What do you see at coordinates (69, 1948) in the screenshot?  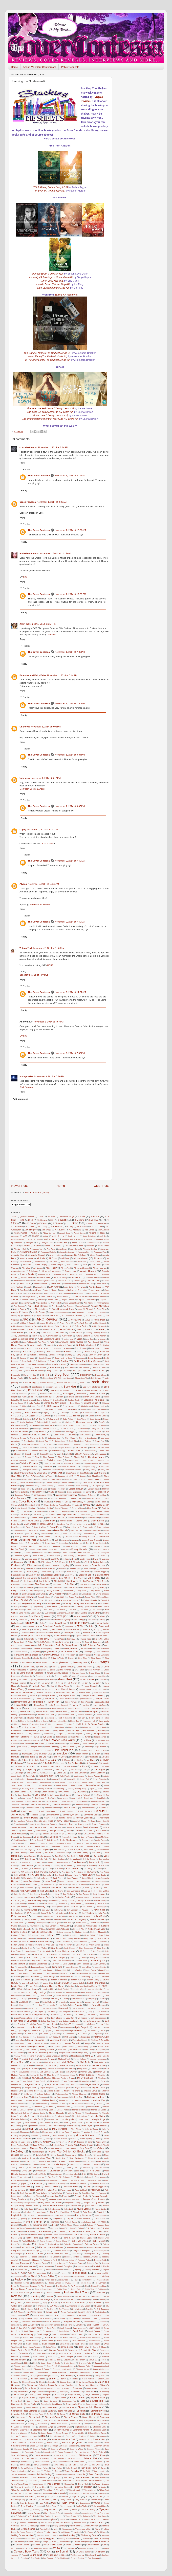 I see `Kristy Cooper` at bounding box center [69, 1948].